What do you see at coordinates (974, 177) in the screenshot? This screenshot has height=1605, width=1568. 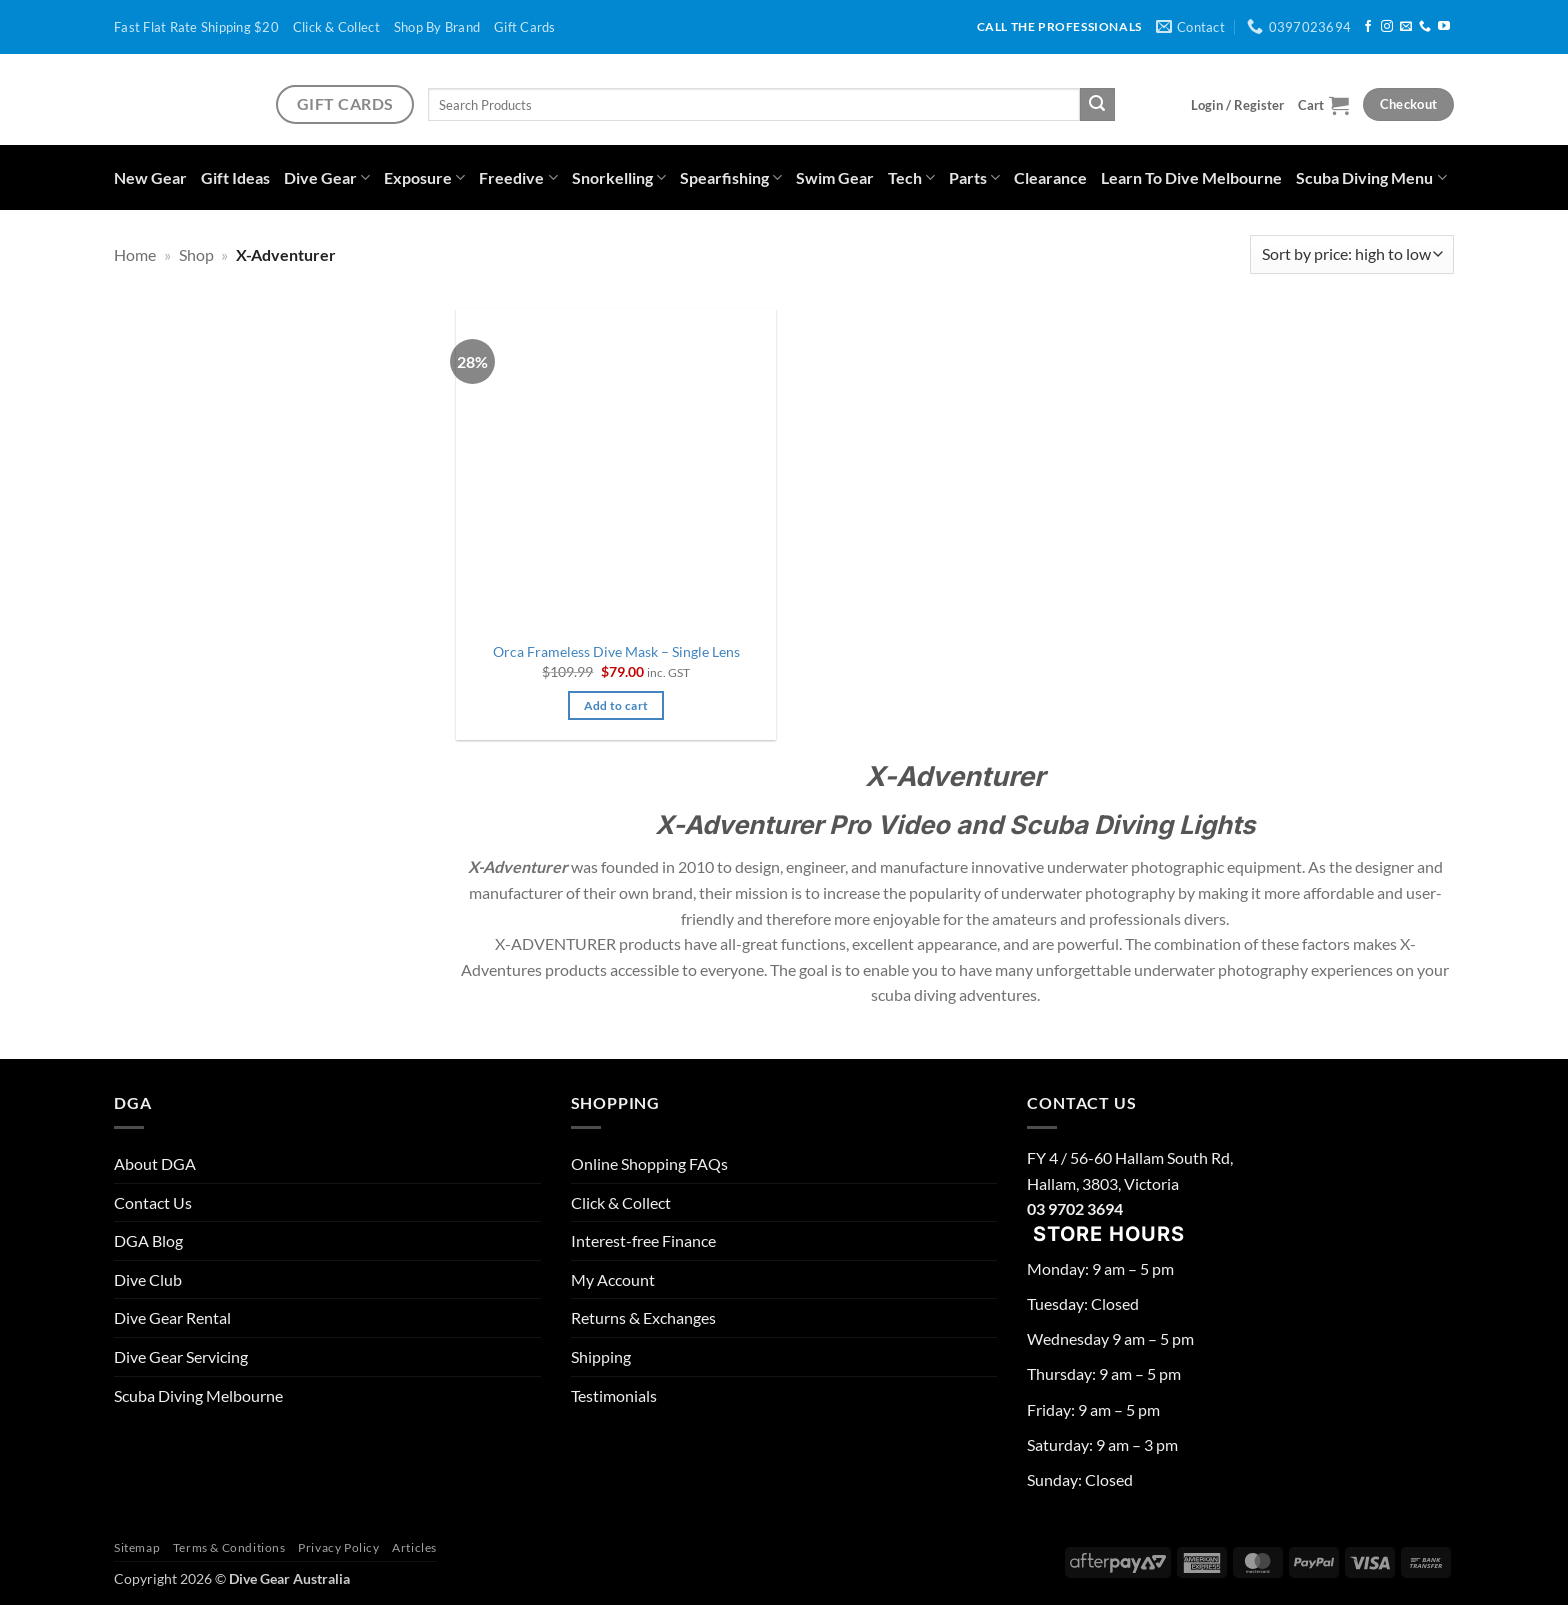 I see `Parts` at bounding box center [974, 177].